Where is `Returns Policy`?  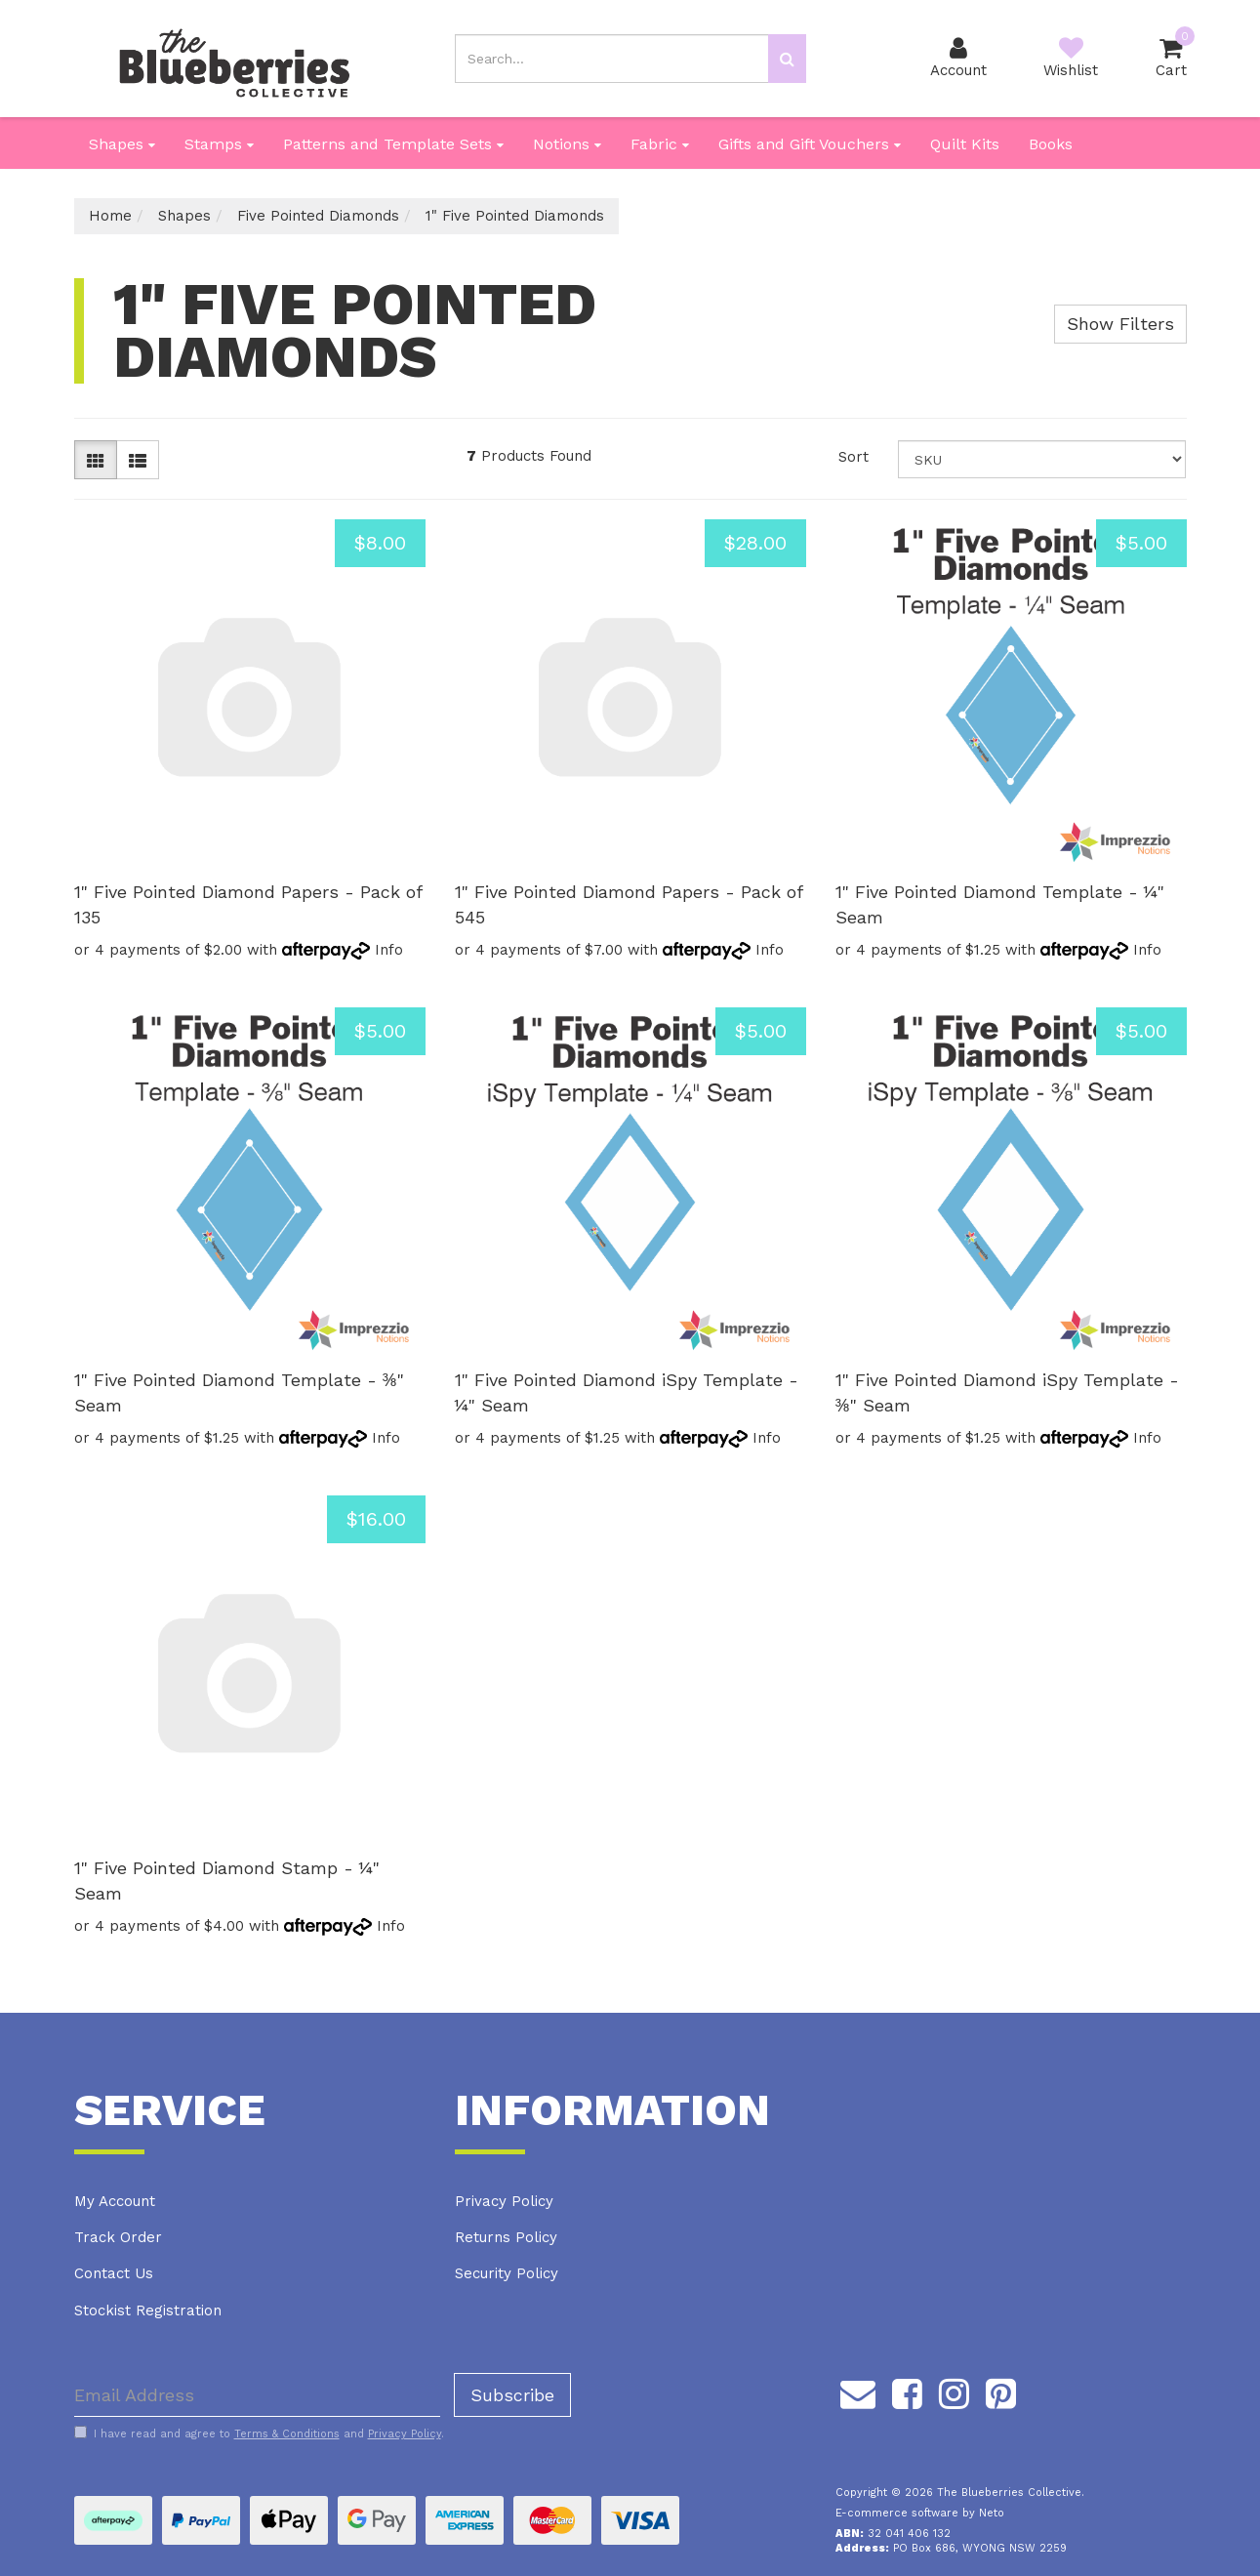
Returns Policy is located at coordinates (506, 2237).